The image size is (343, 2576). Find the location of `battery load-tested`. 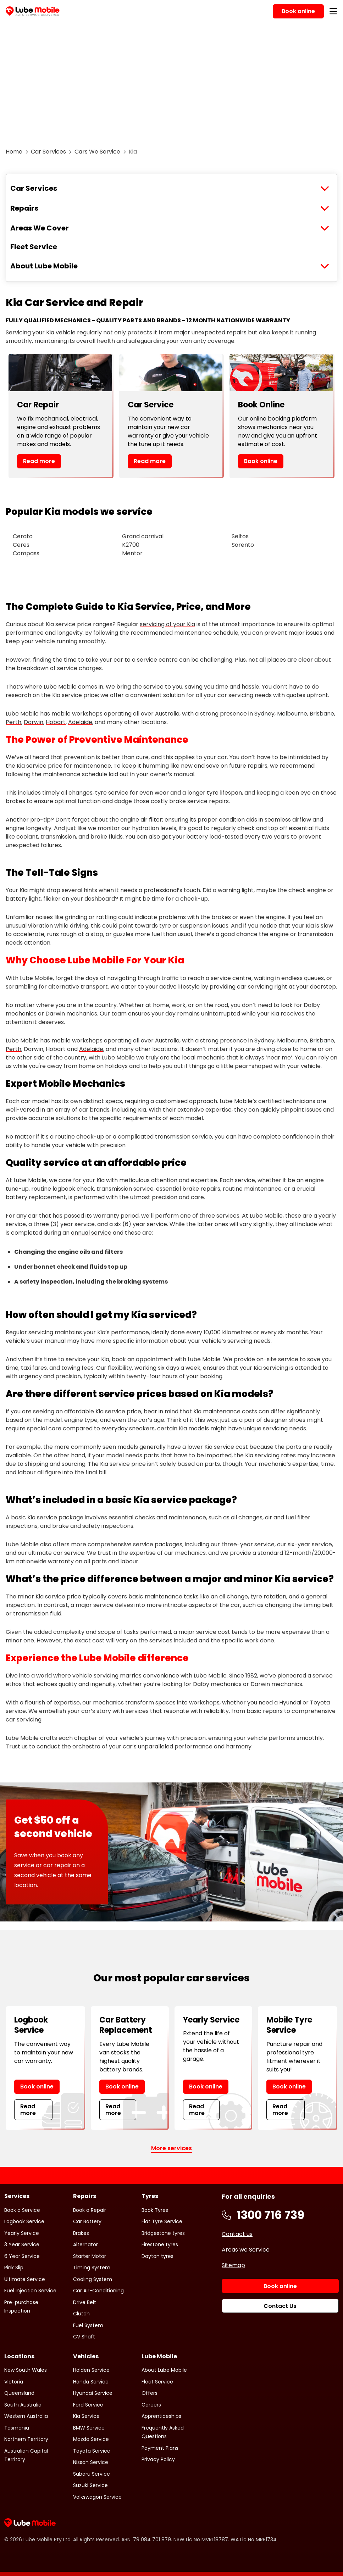

battery load-tested is located at coordinates (214, 837).